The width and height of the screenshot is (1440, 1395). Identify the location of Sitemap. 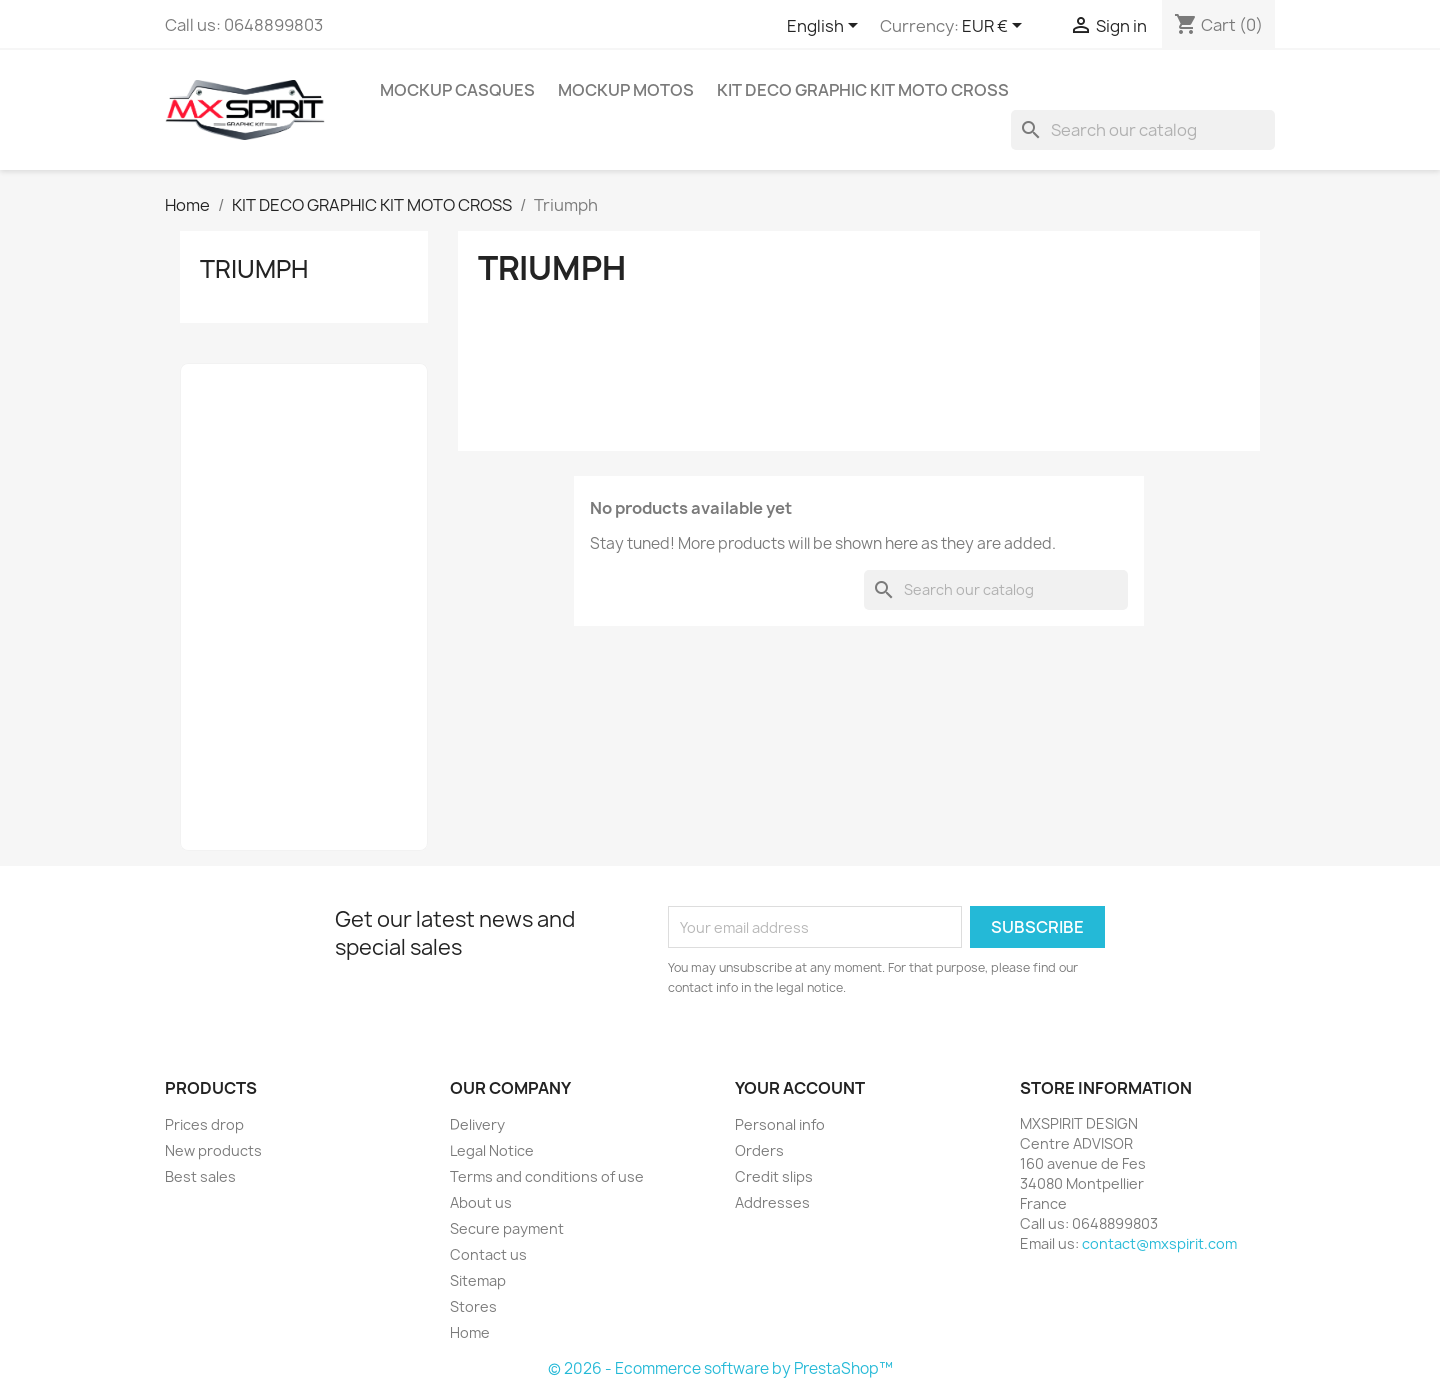
(478, 1280).